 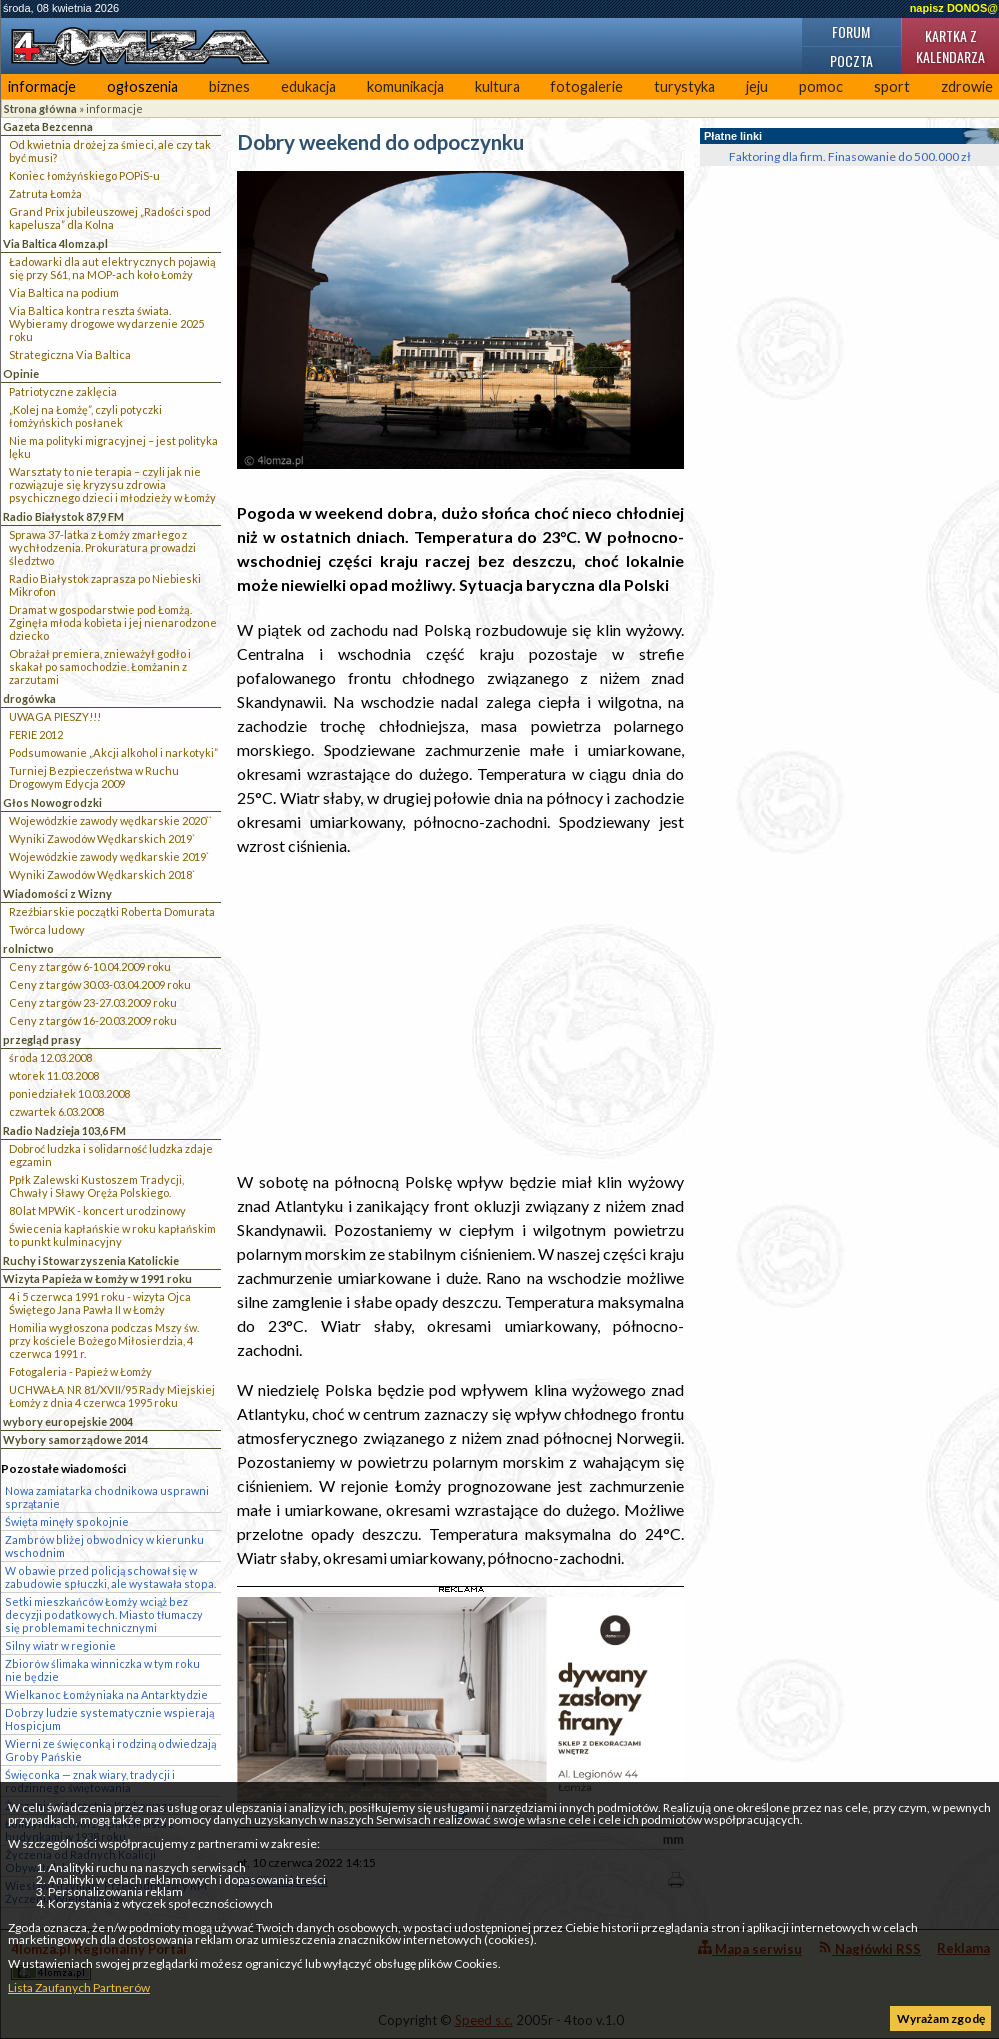 I want to click on wtorek 11.03.2008, so click(x=54, y=1075).